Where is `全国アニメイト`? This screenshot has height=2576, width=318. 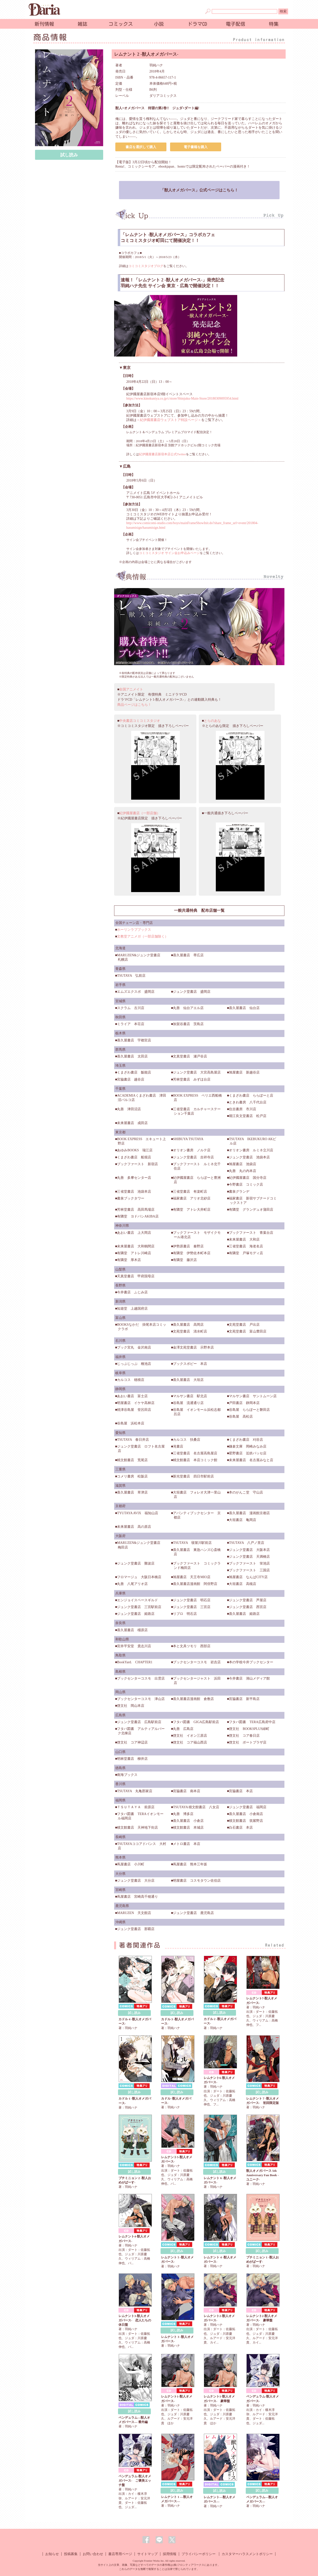
全国アニメイト is located at coordinates (131, 689).